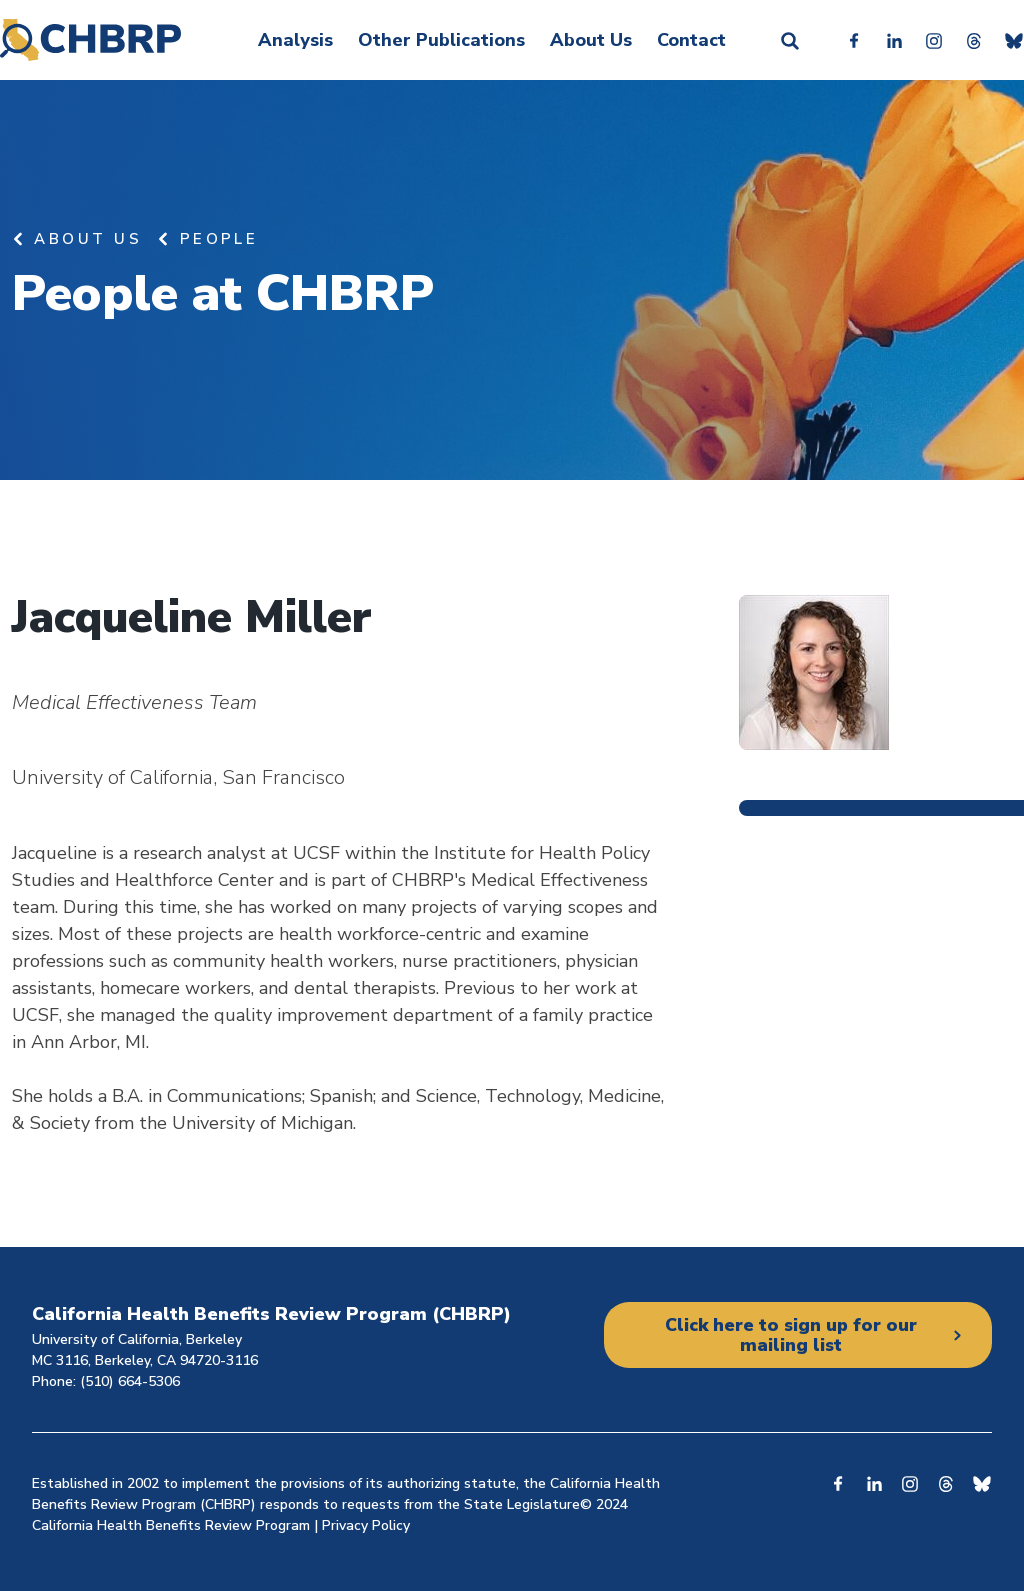 This screenshot has width=1024, height=1591. What do you see at coordinates (790, 1335) in the screenshot?
I see `Click here to sign up for our mailing list` at bounding box center [790, 1335].